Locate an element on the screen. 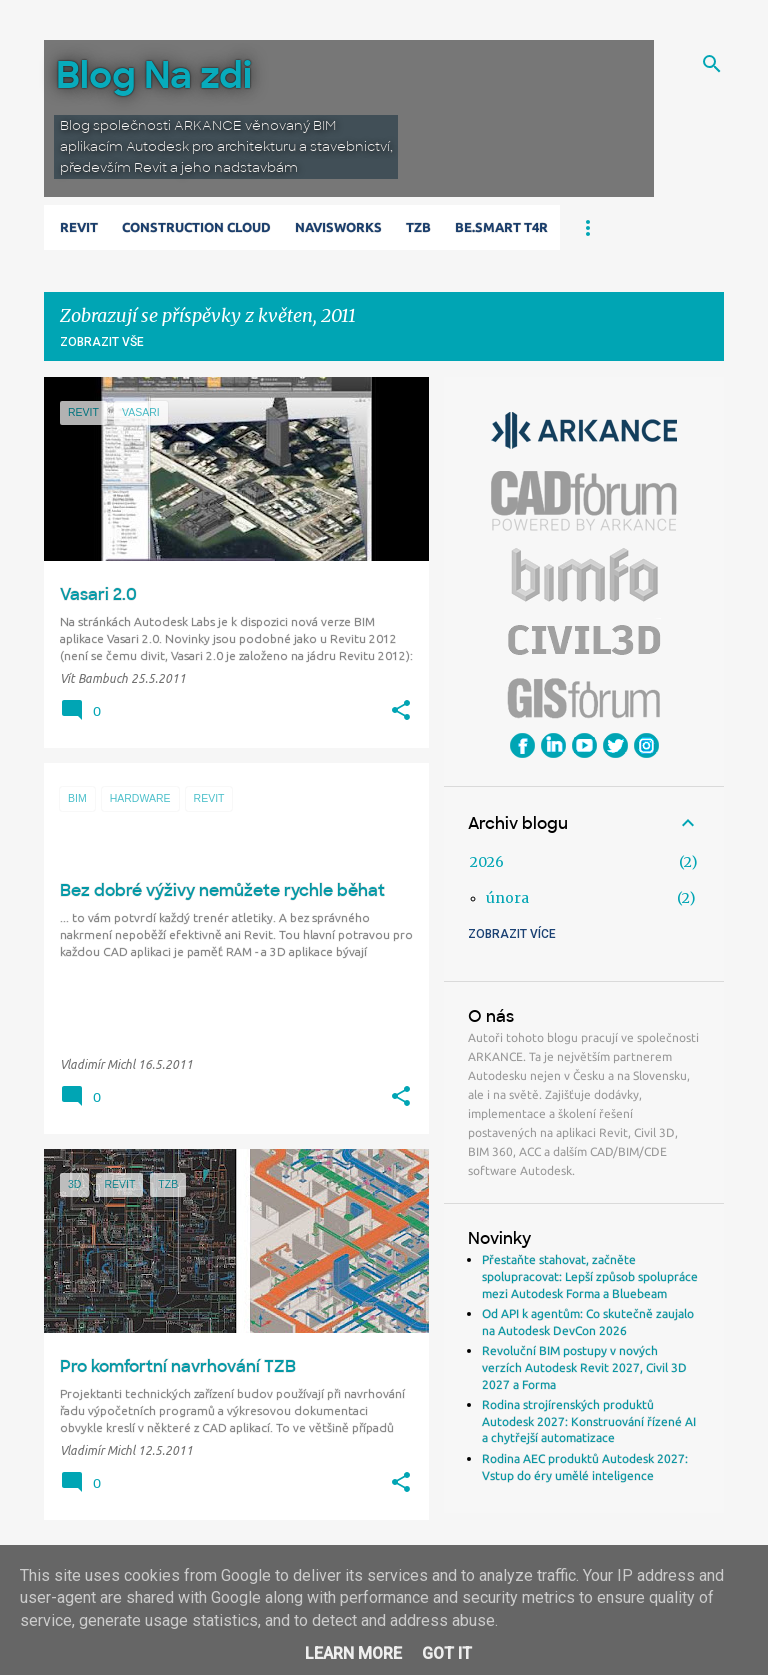 This screenshot has width=768, height=1675. [button] is located at coordinates (401, 711).